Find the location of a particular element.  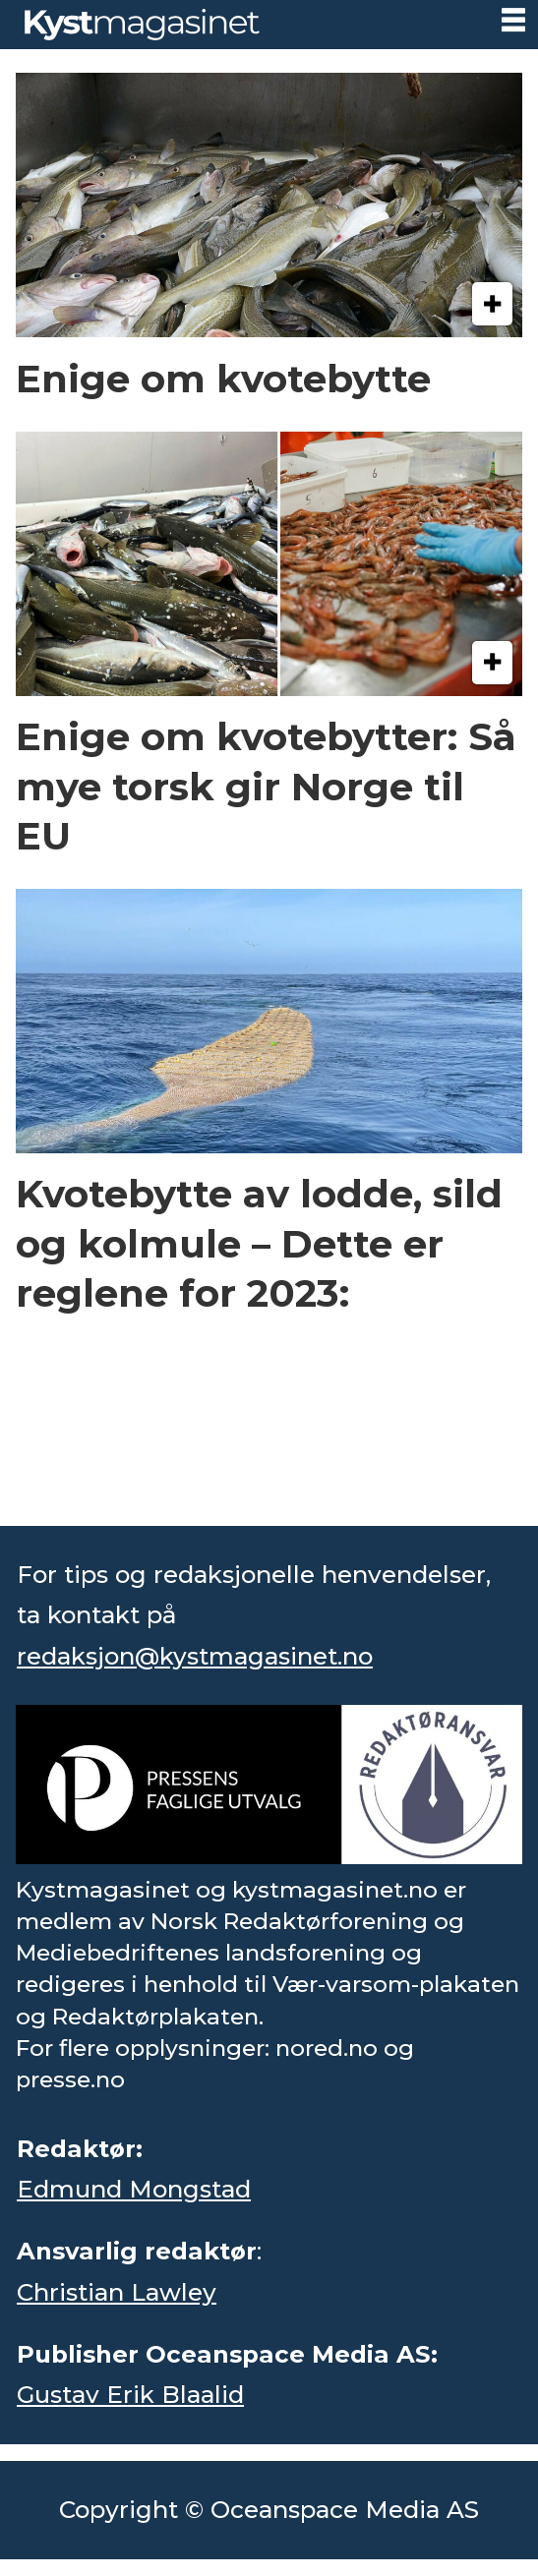

redaksjon@kystmagasinet.no is located at coordinates (195, 1655).